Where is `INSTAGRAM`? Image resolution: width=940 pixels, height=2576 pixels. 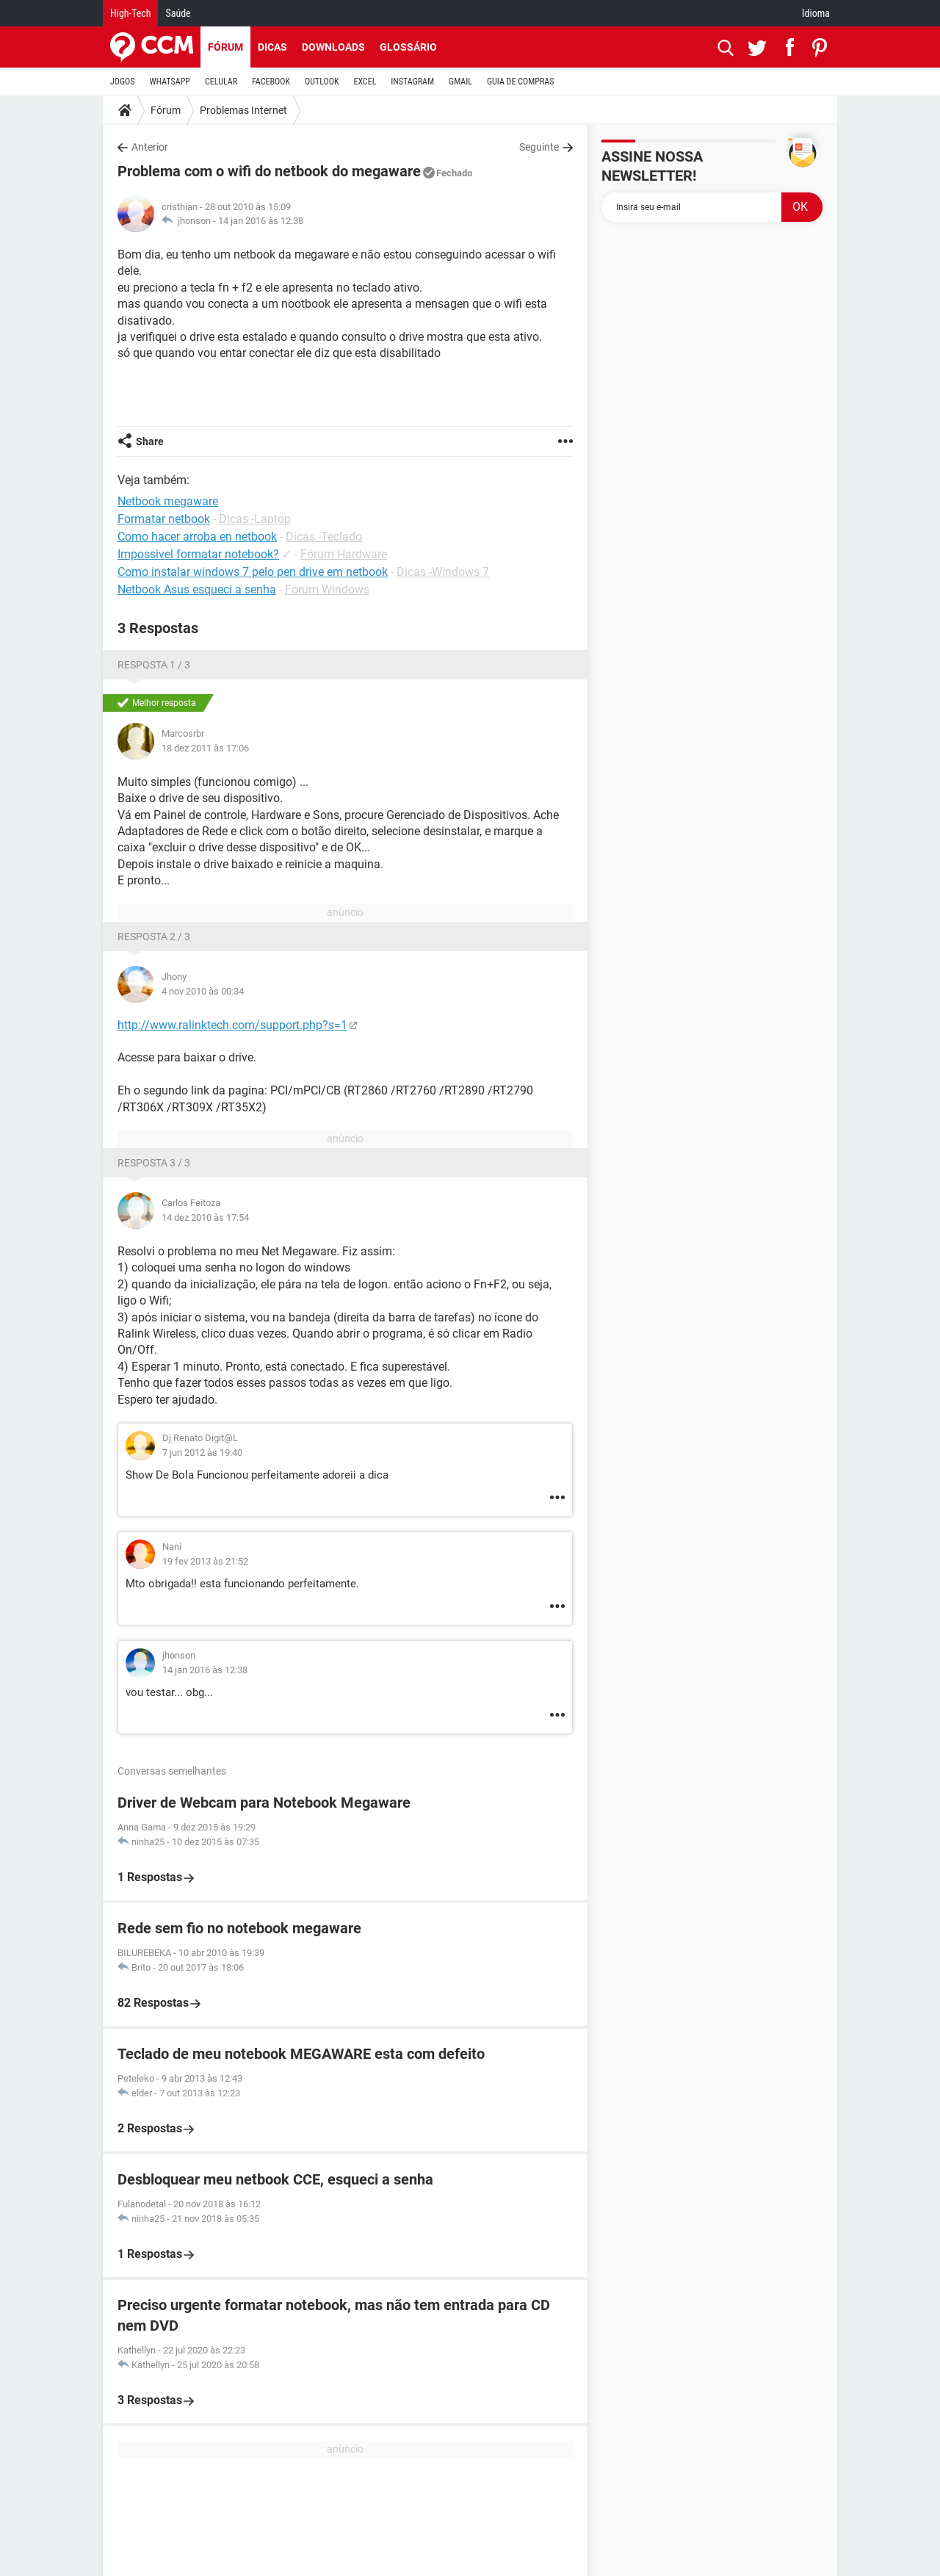
INSTAGRAM is located at coordinates (412, 81).